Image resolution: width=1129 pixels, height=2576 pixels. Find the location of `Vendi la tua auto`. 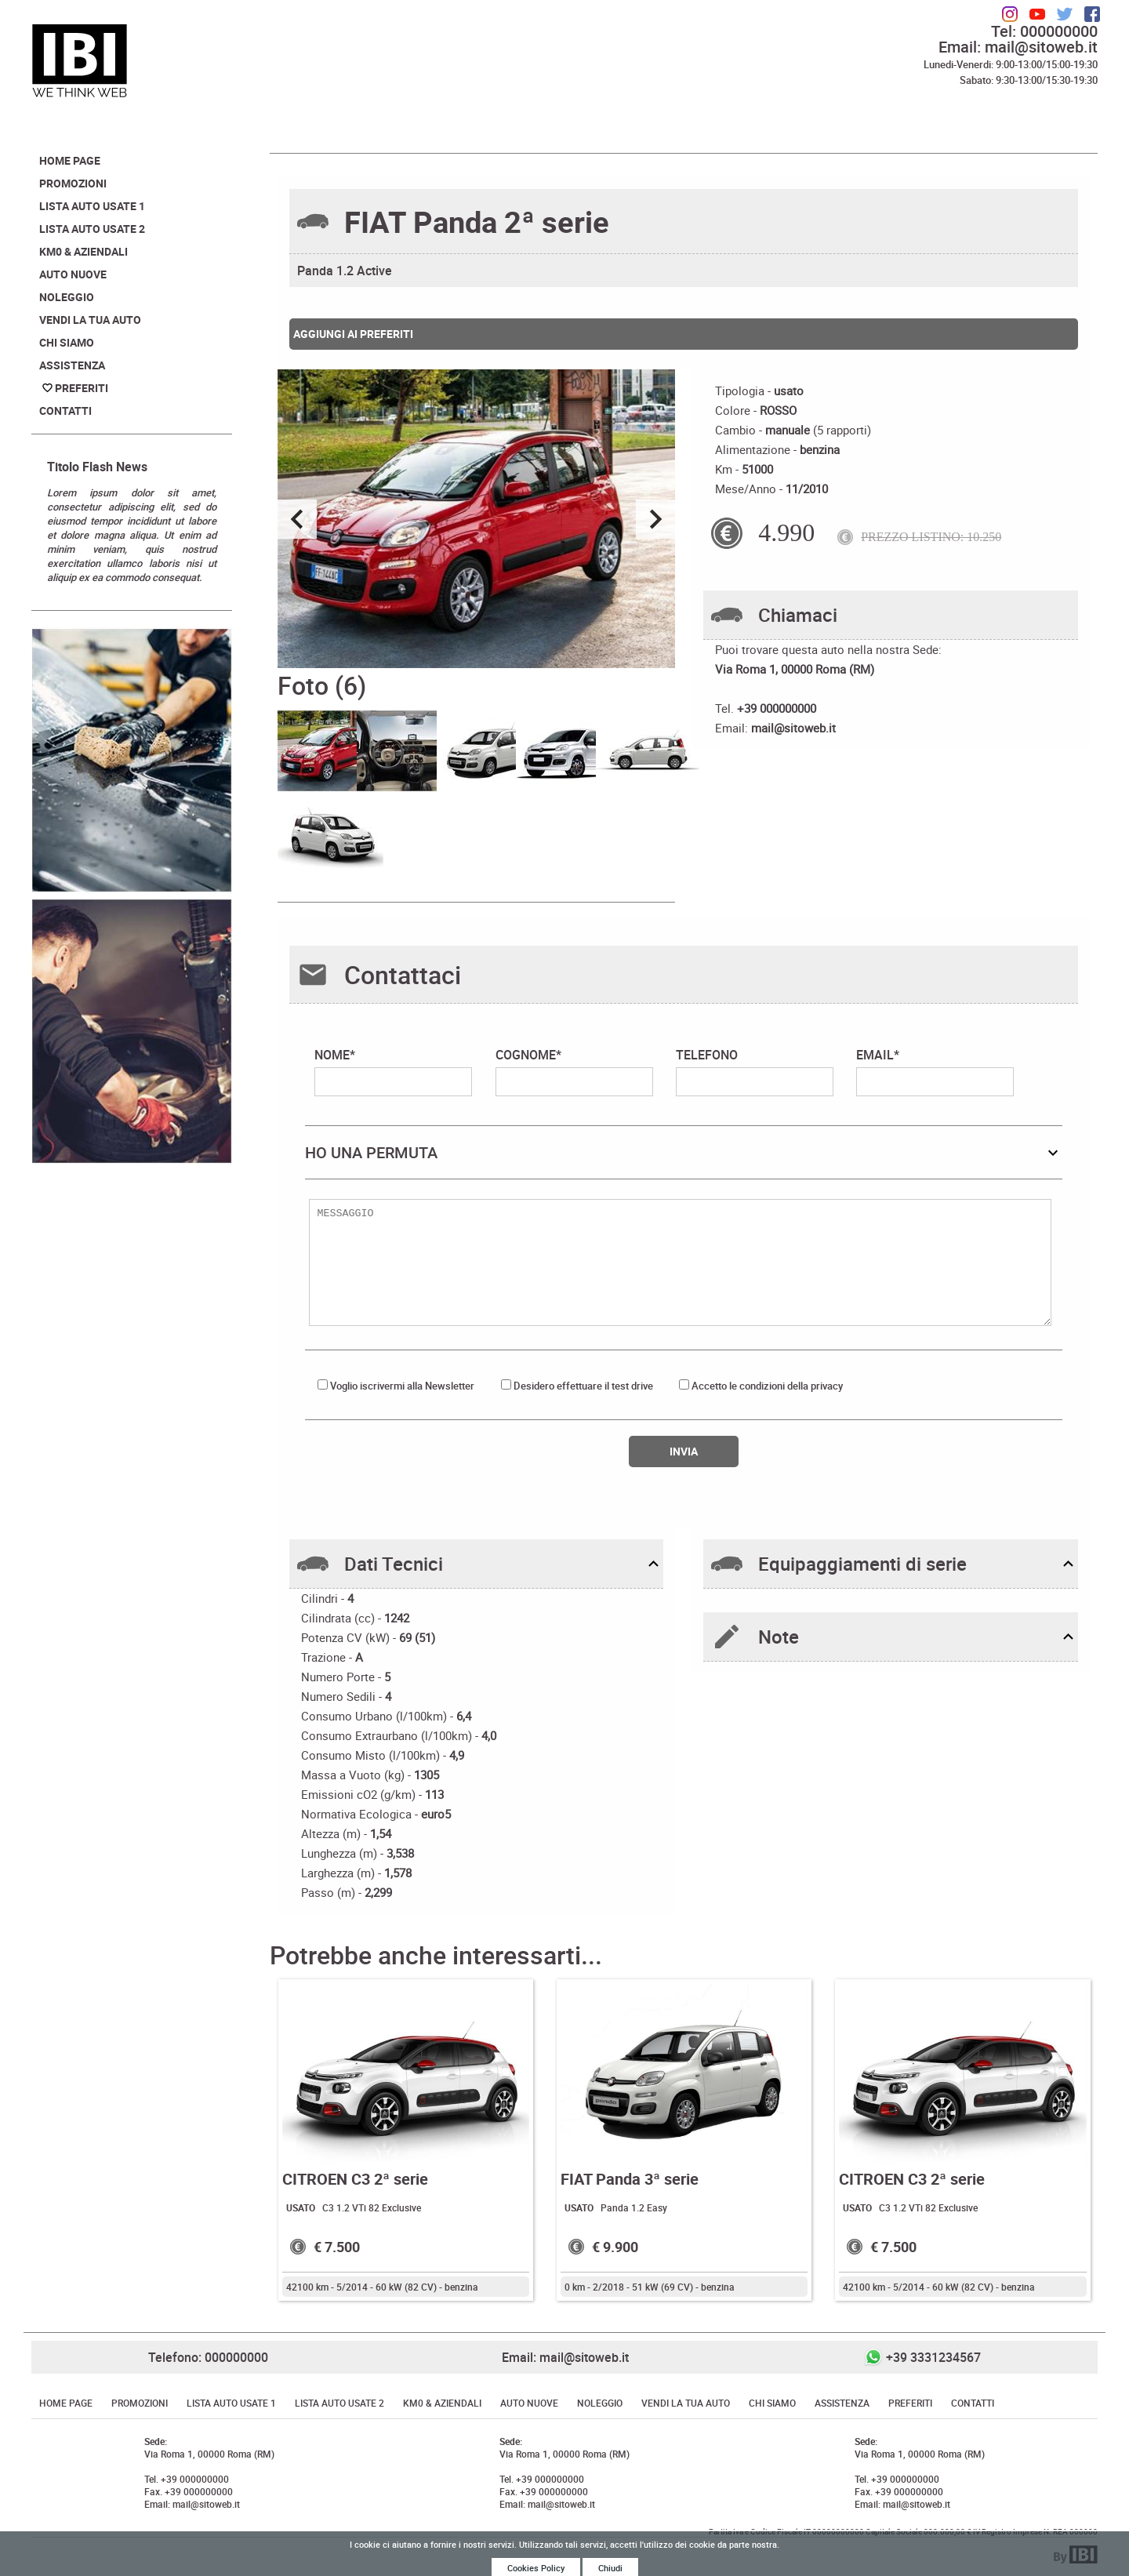

Vendi la tua auto is located at coordinates (90, 319).